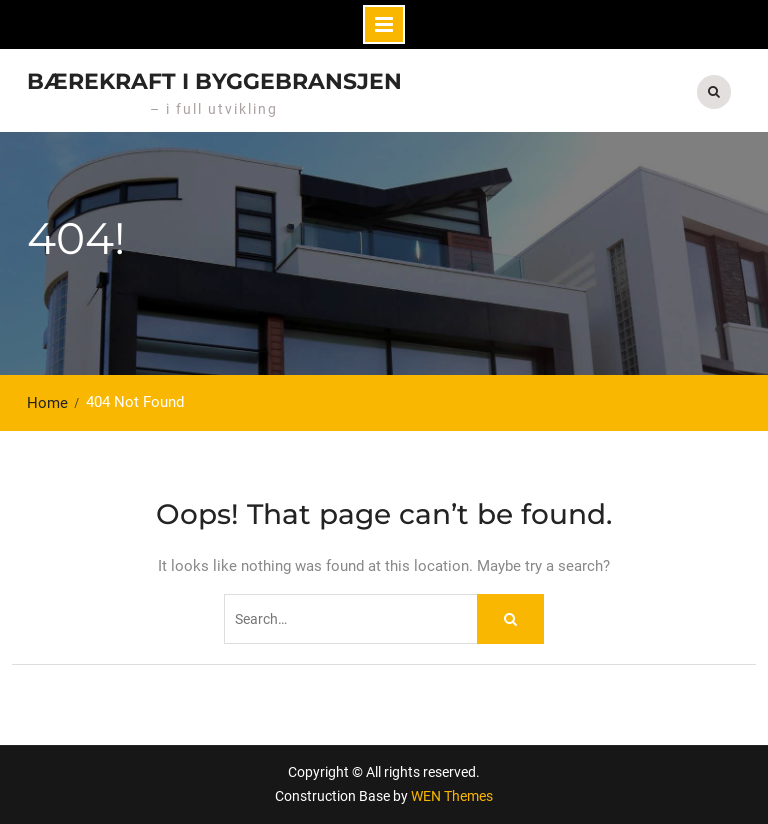 This screenshot has height=824, width=768. Describe the element at coordinates (452, 796) in the screenshot. I see `WEN Themes` at that location.